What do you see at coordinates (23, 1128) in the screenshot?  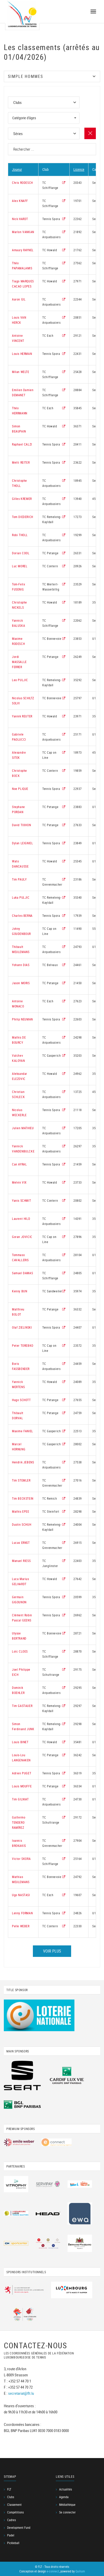 I see `Julien MATHIEU` at bounding box center [23, 1128].